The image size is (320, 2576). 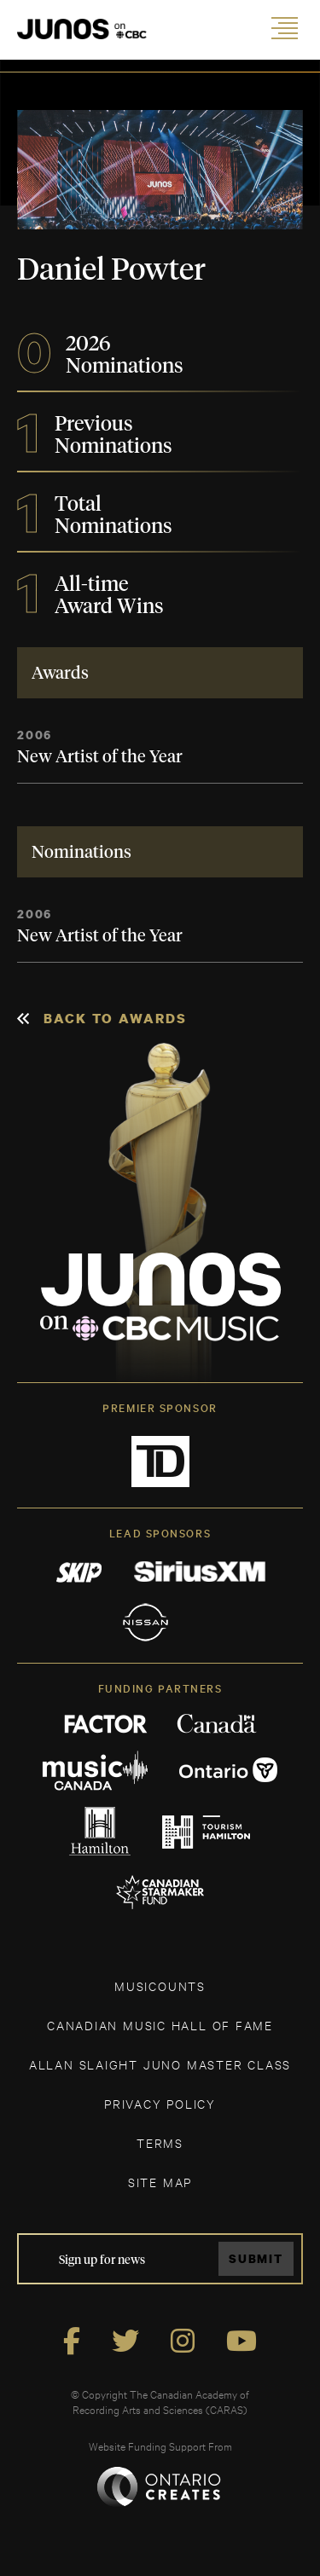 I want to click on ALLAN SLAIGHT JUNO MASTER CLASS, so click(x=160, y=2064).